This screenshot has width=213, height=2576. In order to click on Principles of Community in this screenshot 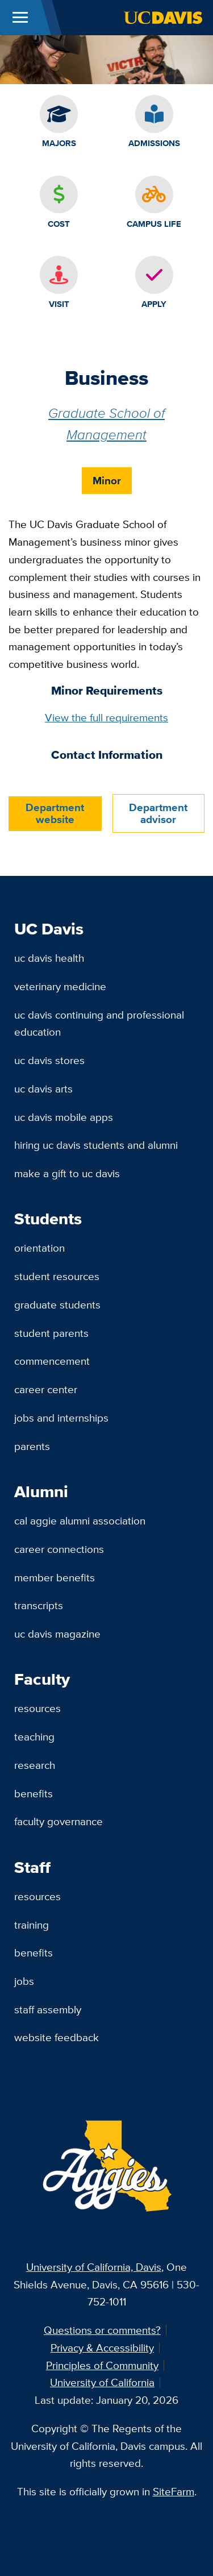, I will do `click(102, 2365)`.